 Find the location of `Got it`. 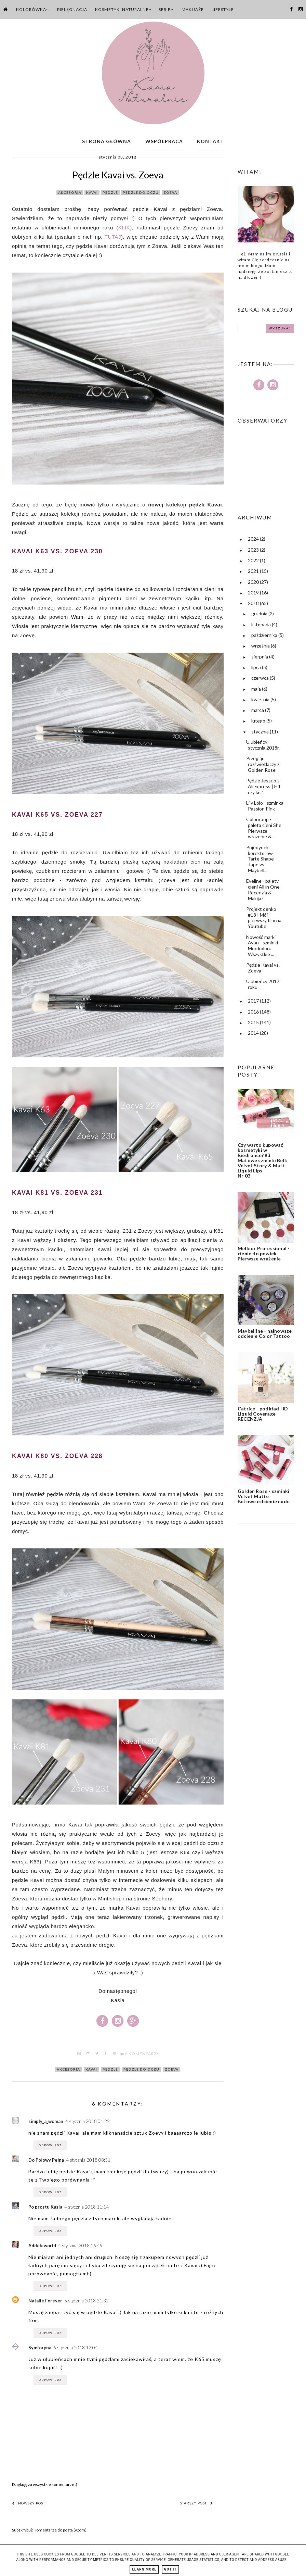

Got it is located at coordinates (170, 2569).